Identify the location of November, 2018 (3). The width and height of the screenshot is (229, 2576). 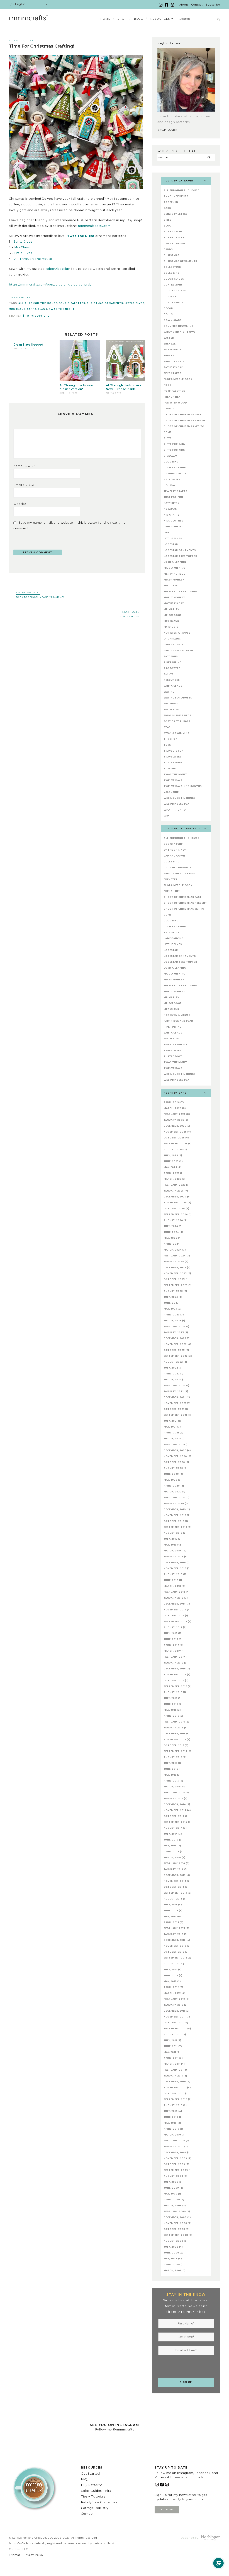
(177, 1568).